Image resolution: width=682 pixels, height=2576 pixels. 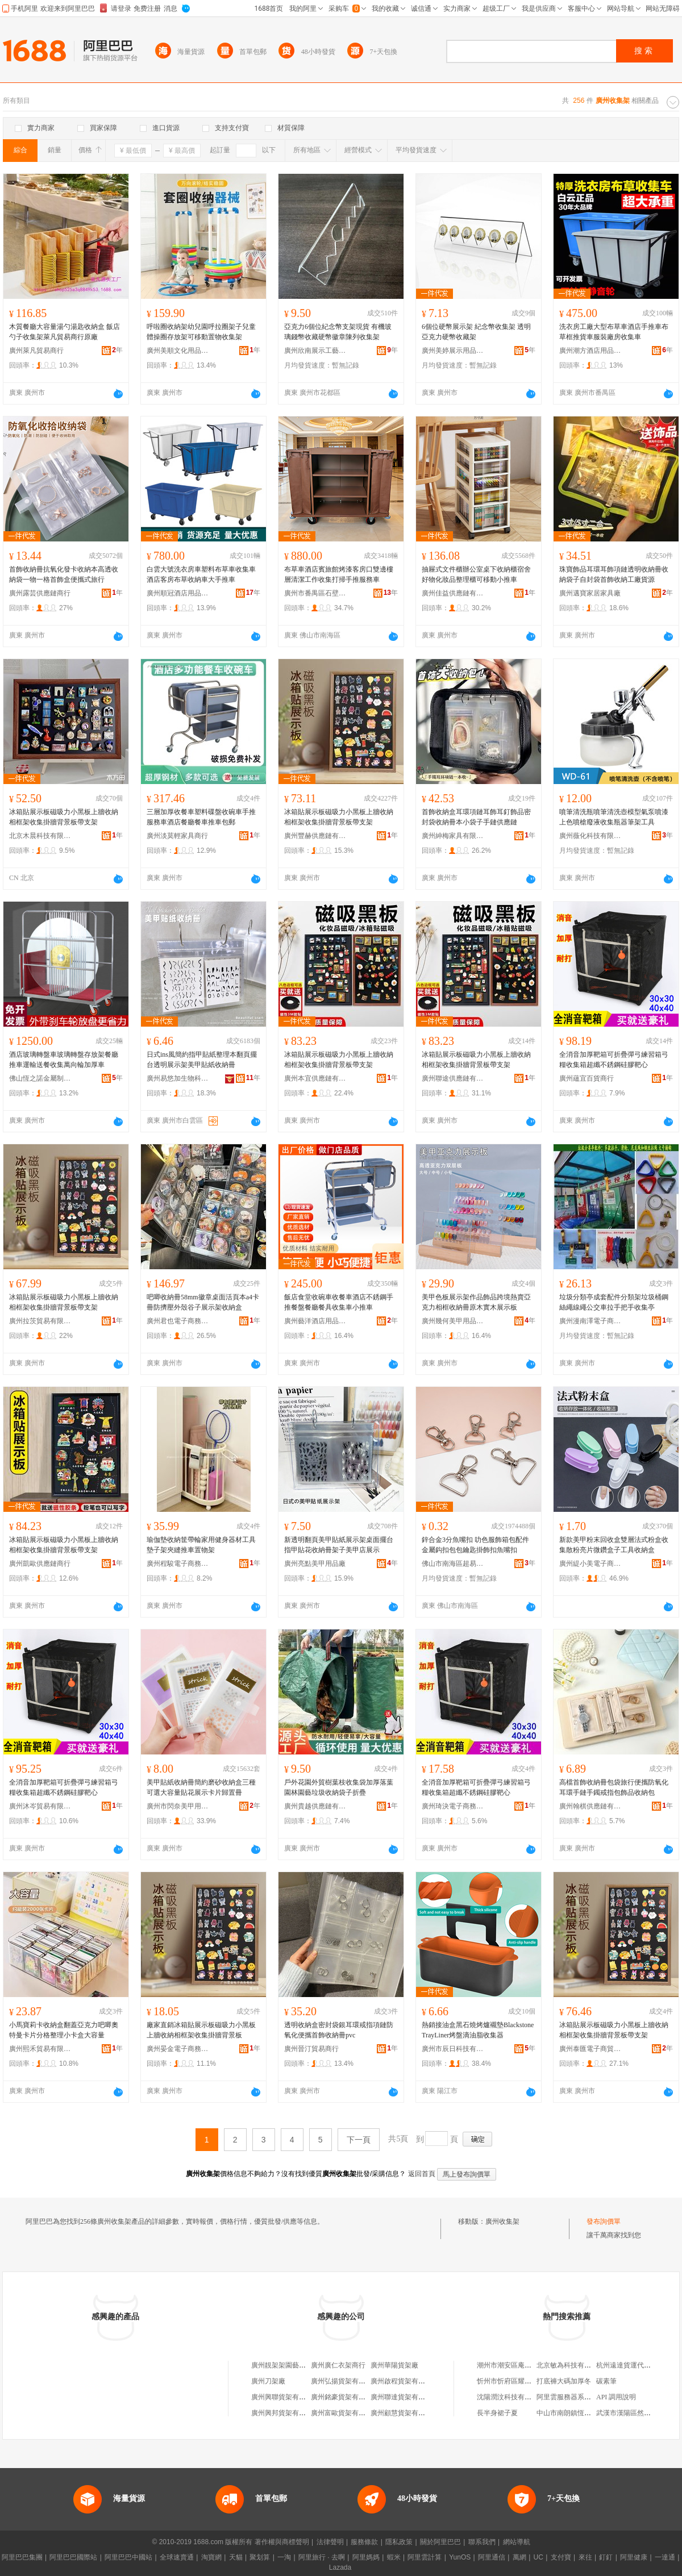 What do you see at coordinates (613, 817) in the screenshot?
I see `噴筆清洗瓶噴筆清洗壺模型氣泵噴漆上色噴槍廢液收集瓶器筆架工具` at bounding box center [613, 817].